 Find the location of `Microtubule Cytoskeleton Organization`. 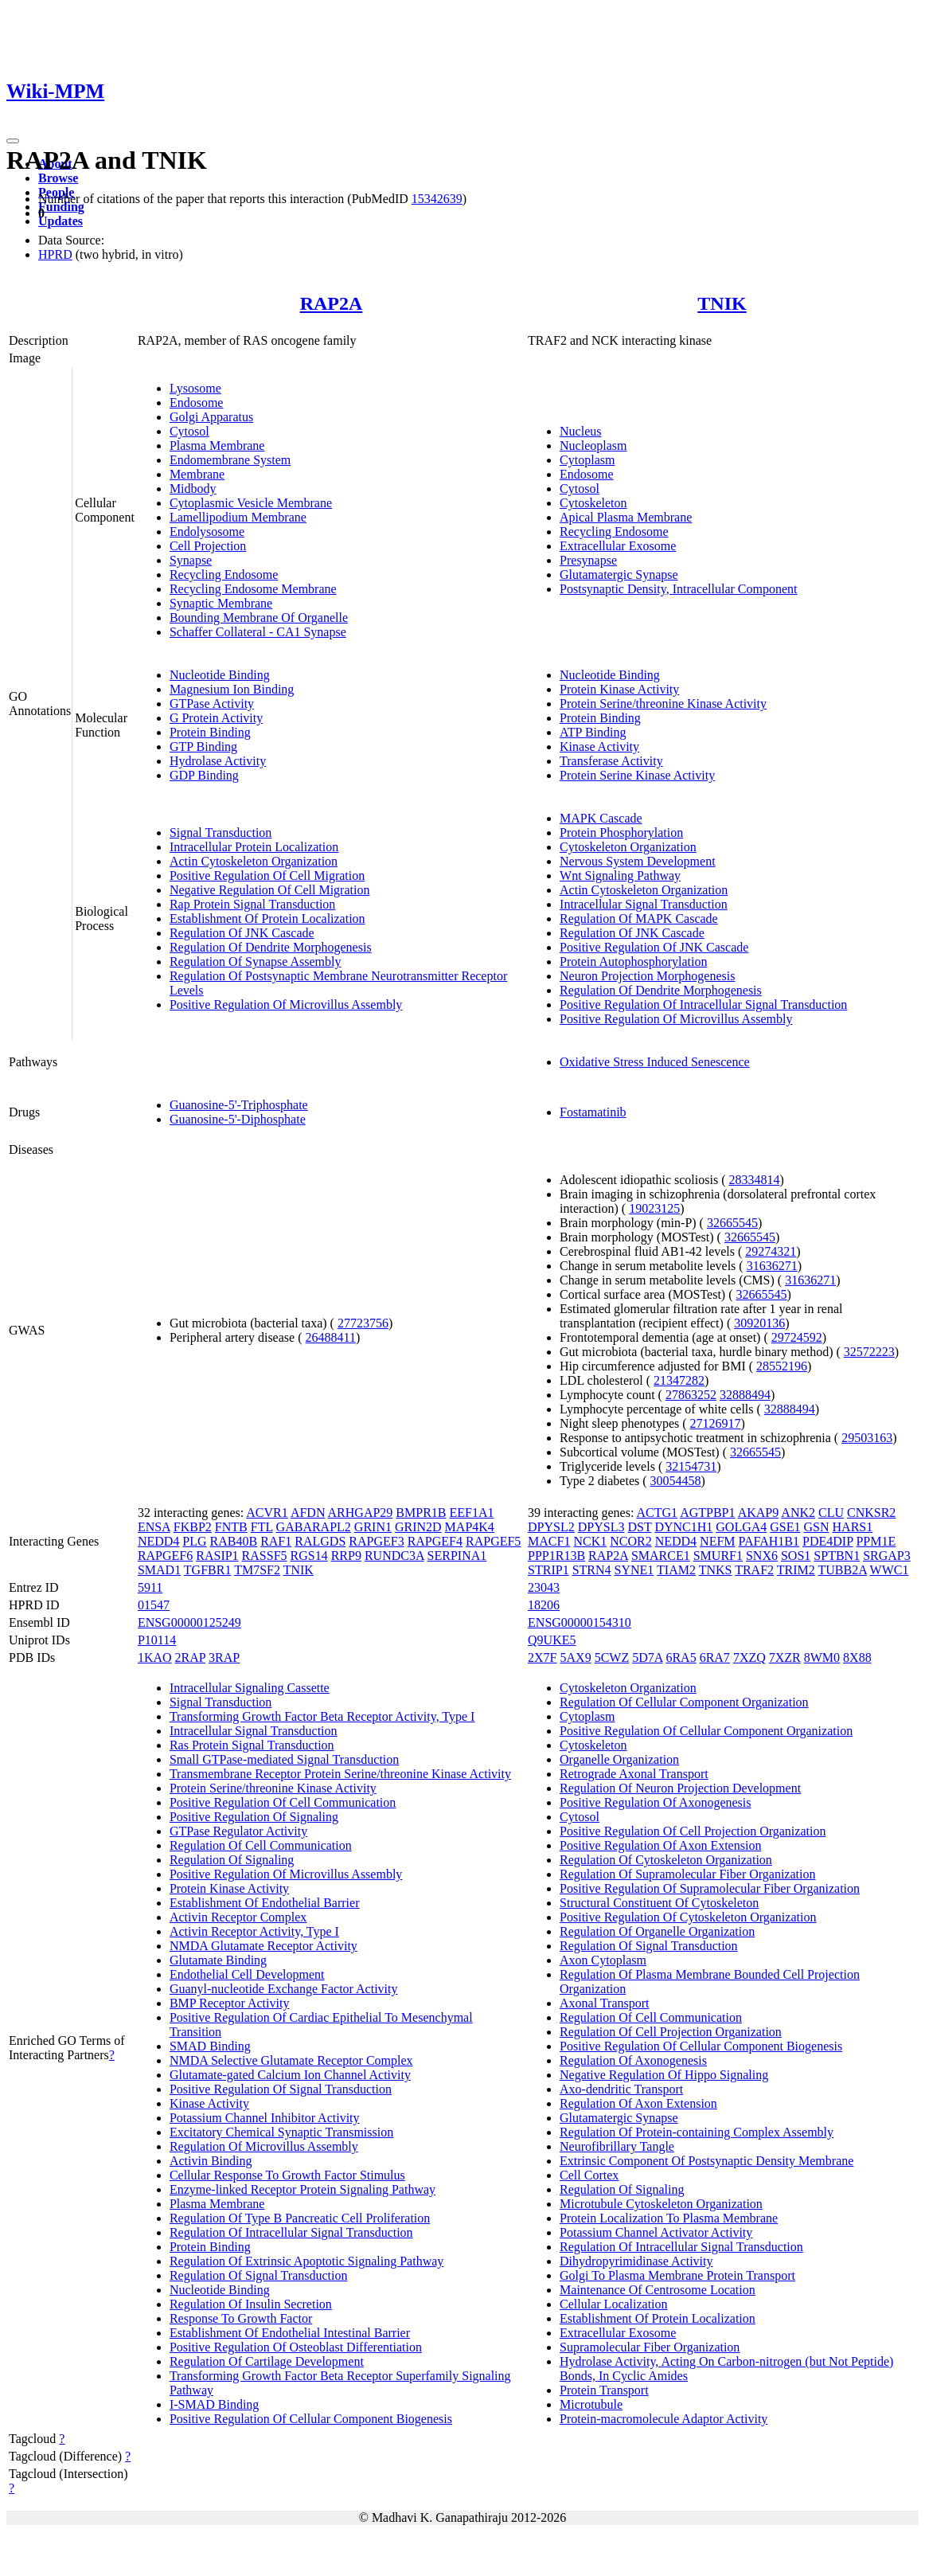

Microtubule Cytoskeleton Organization is located at coordinates (661, 2204).